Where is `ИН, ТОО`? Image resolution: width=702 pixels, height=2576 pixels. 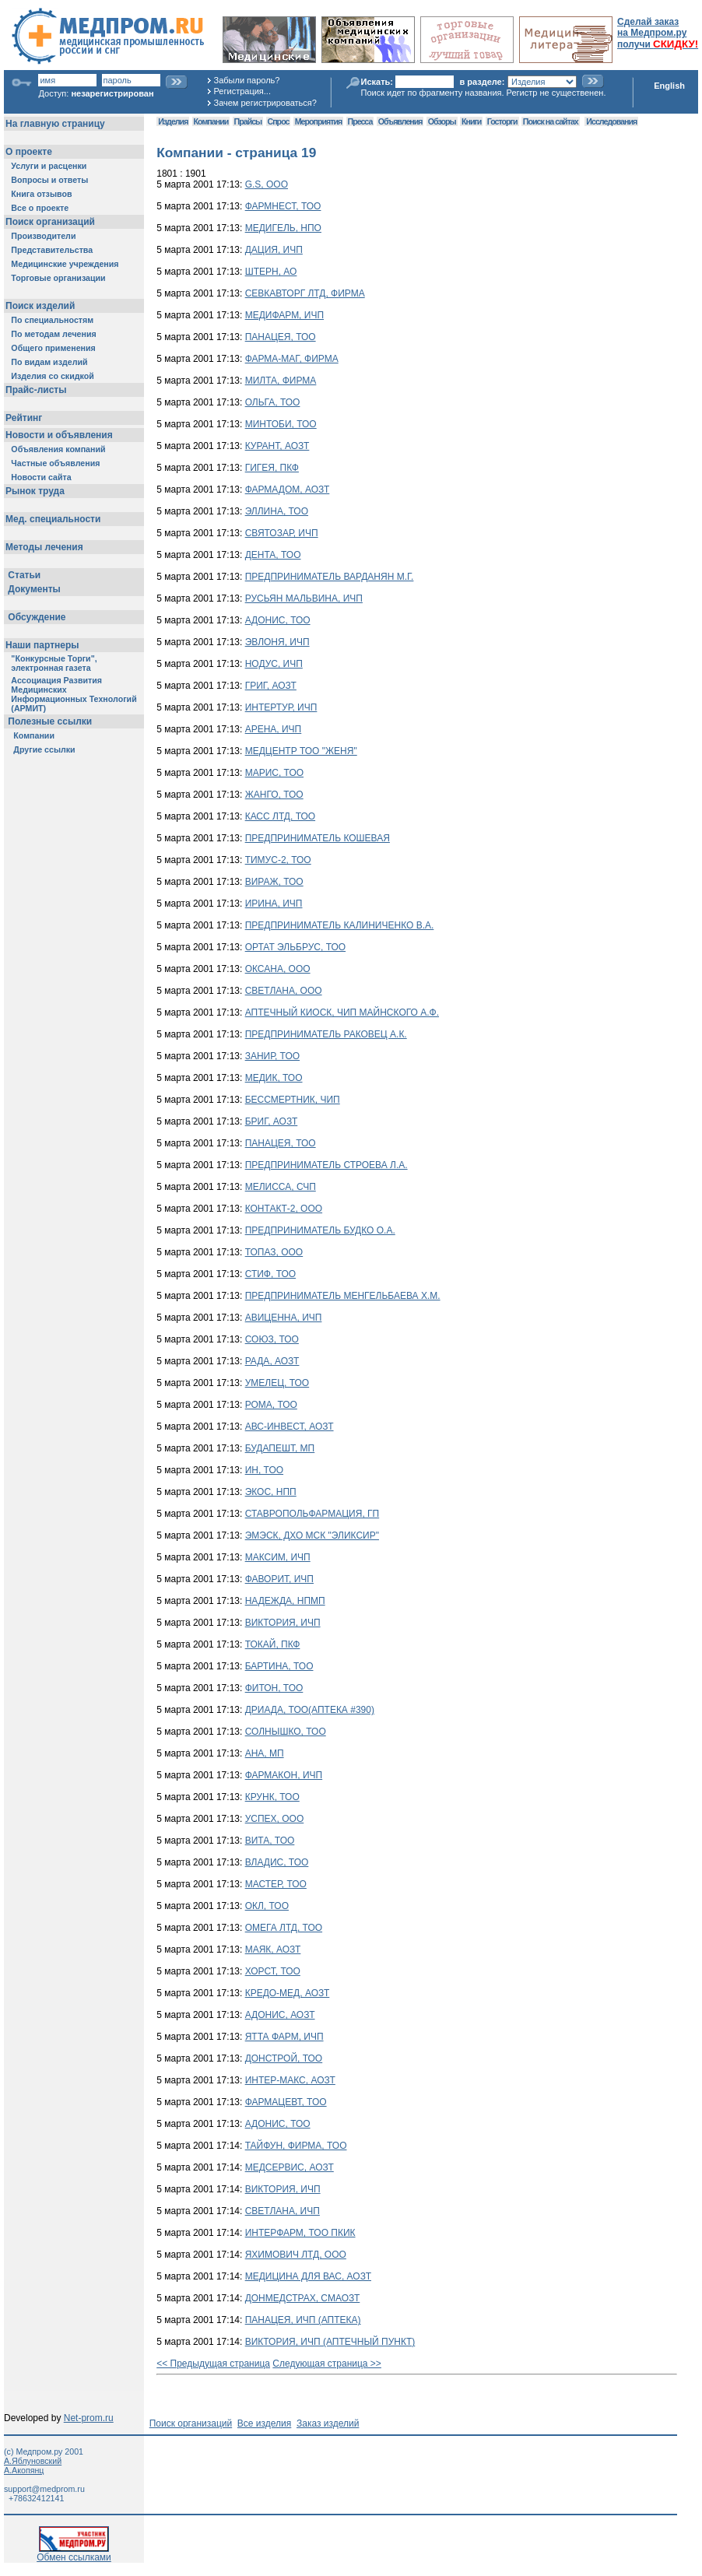
ИН, ТОО is located at coordinates (264, 1470).